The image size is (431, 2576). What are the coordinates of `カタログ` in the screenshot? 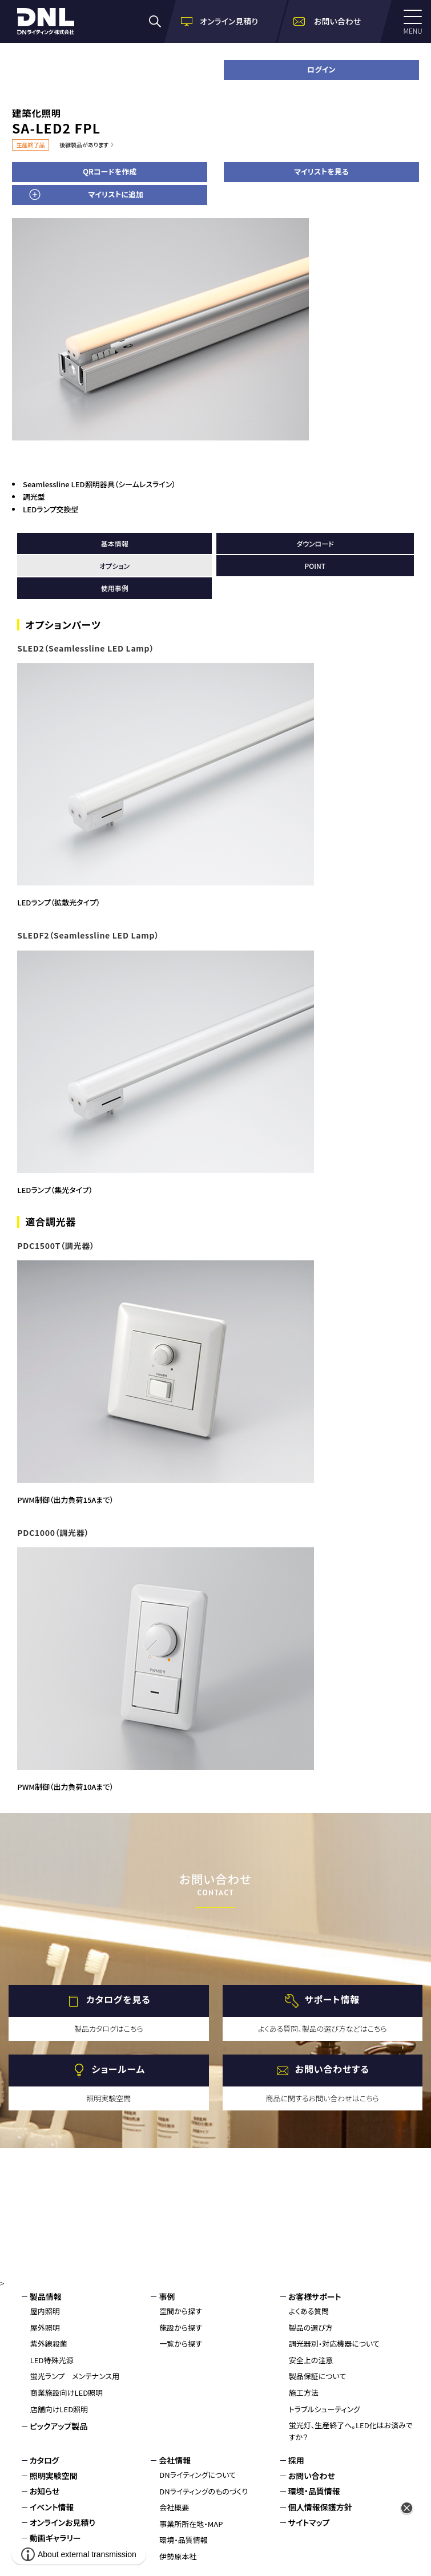 It's located at (44, 2460).